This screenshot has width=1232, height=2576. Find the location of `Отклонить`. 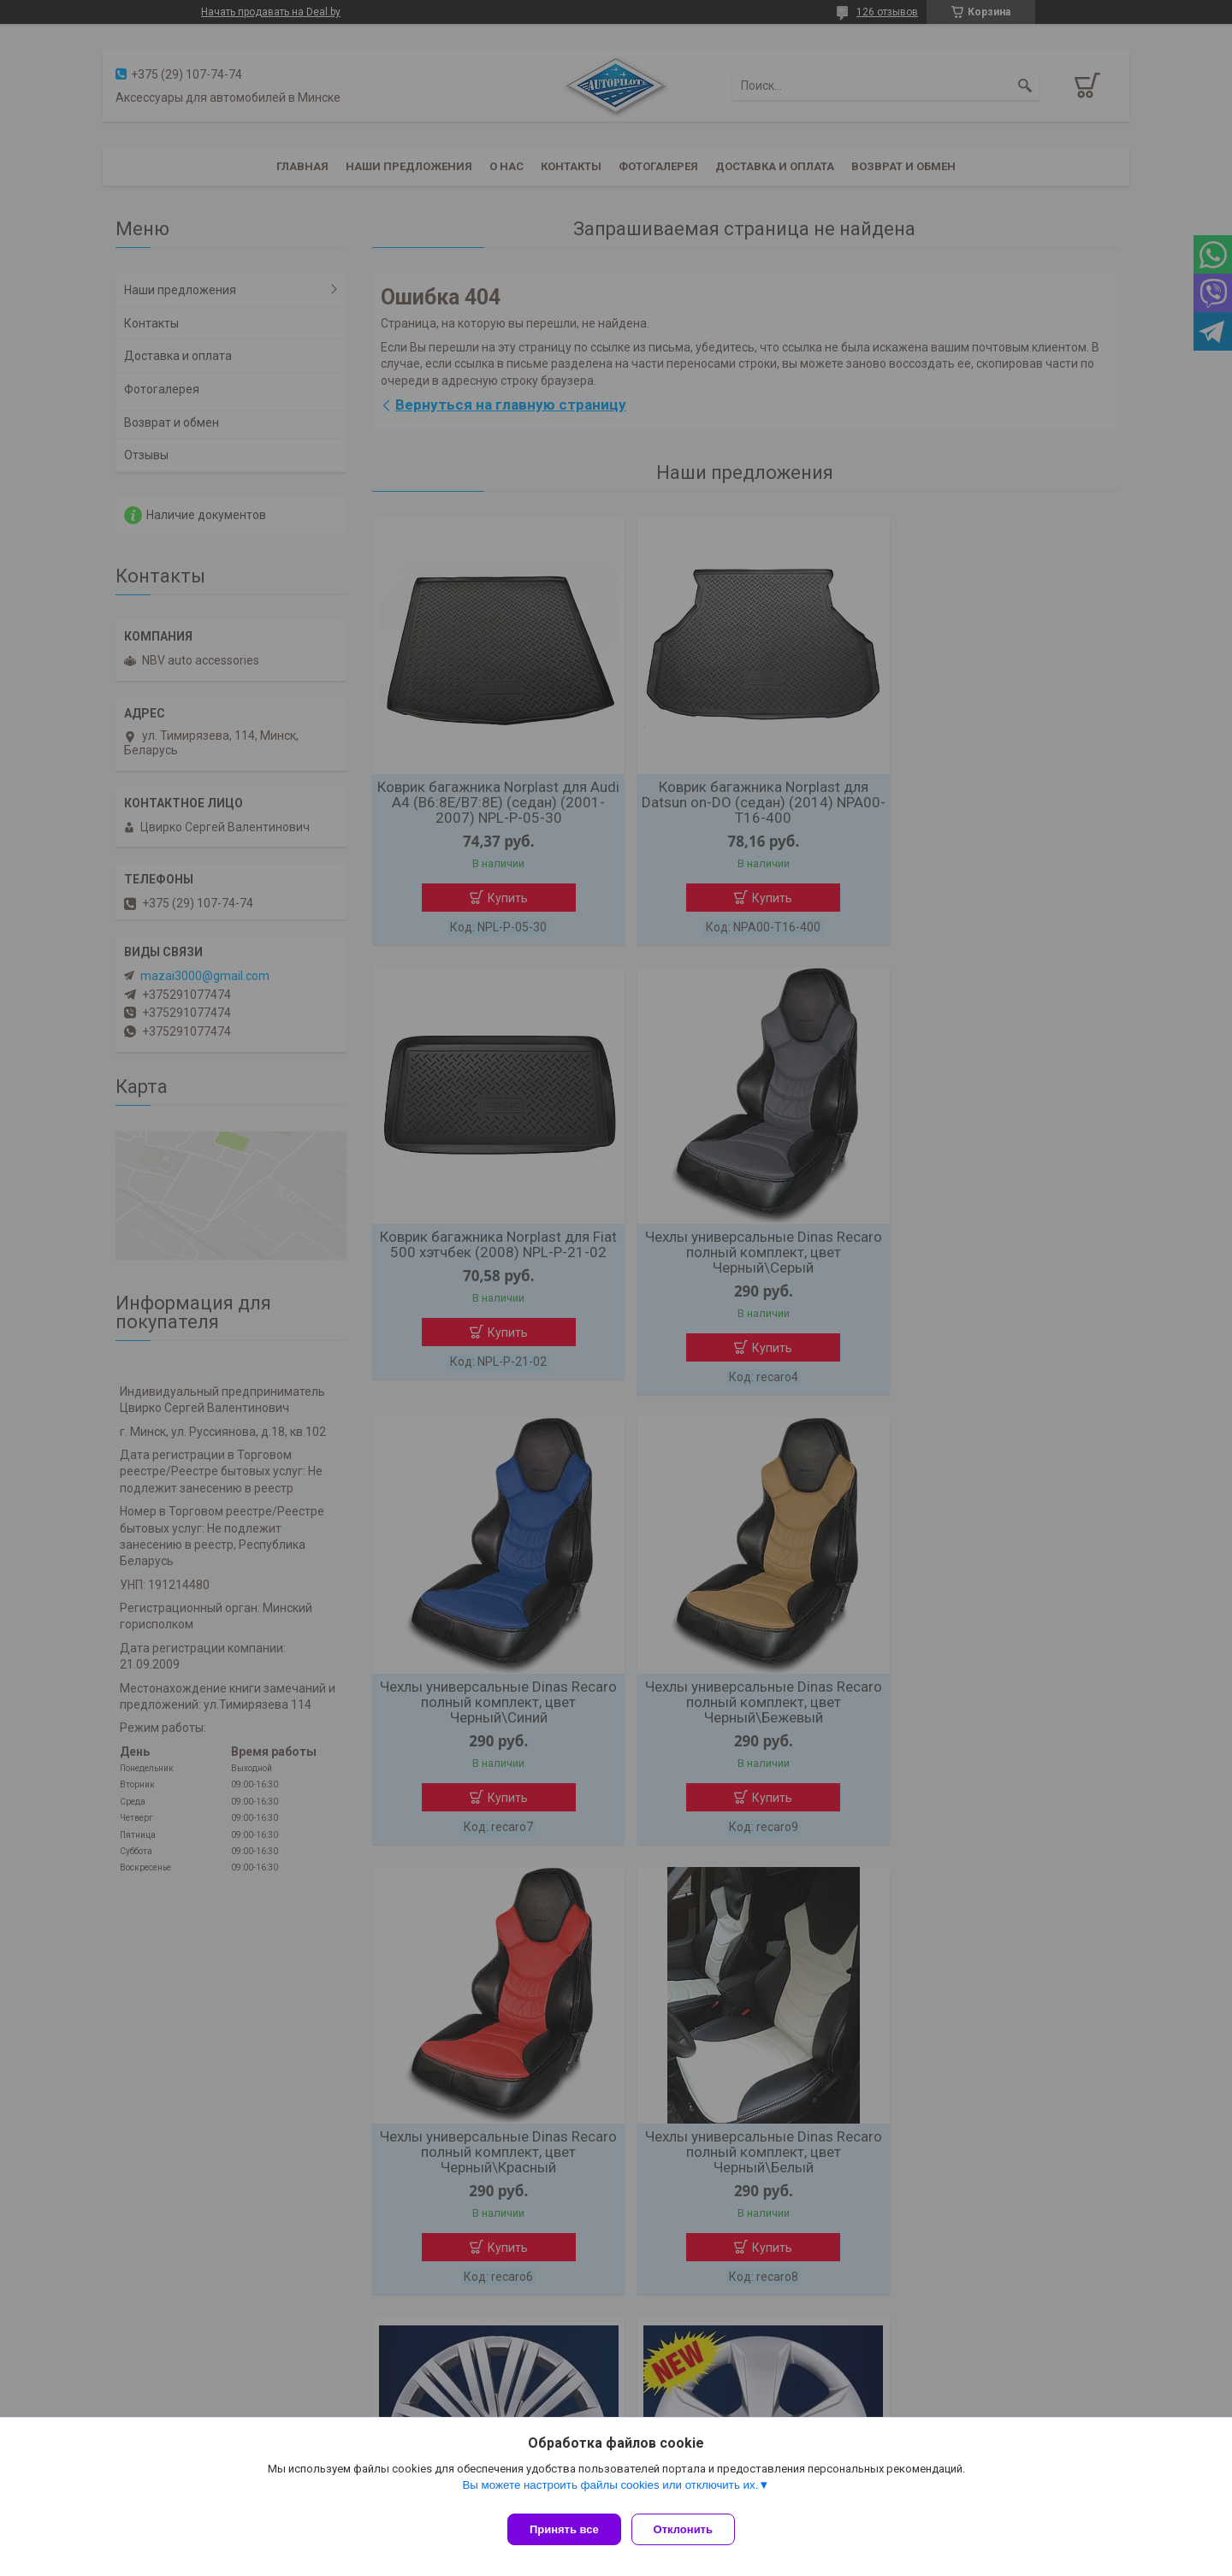

Отклонить is located at coordinates (690, 2529).